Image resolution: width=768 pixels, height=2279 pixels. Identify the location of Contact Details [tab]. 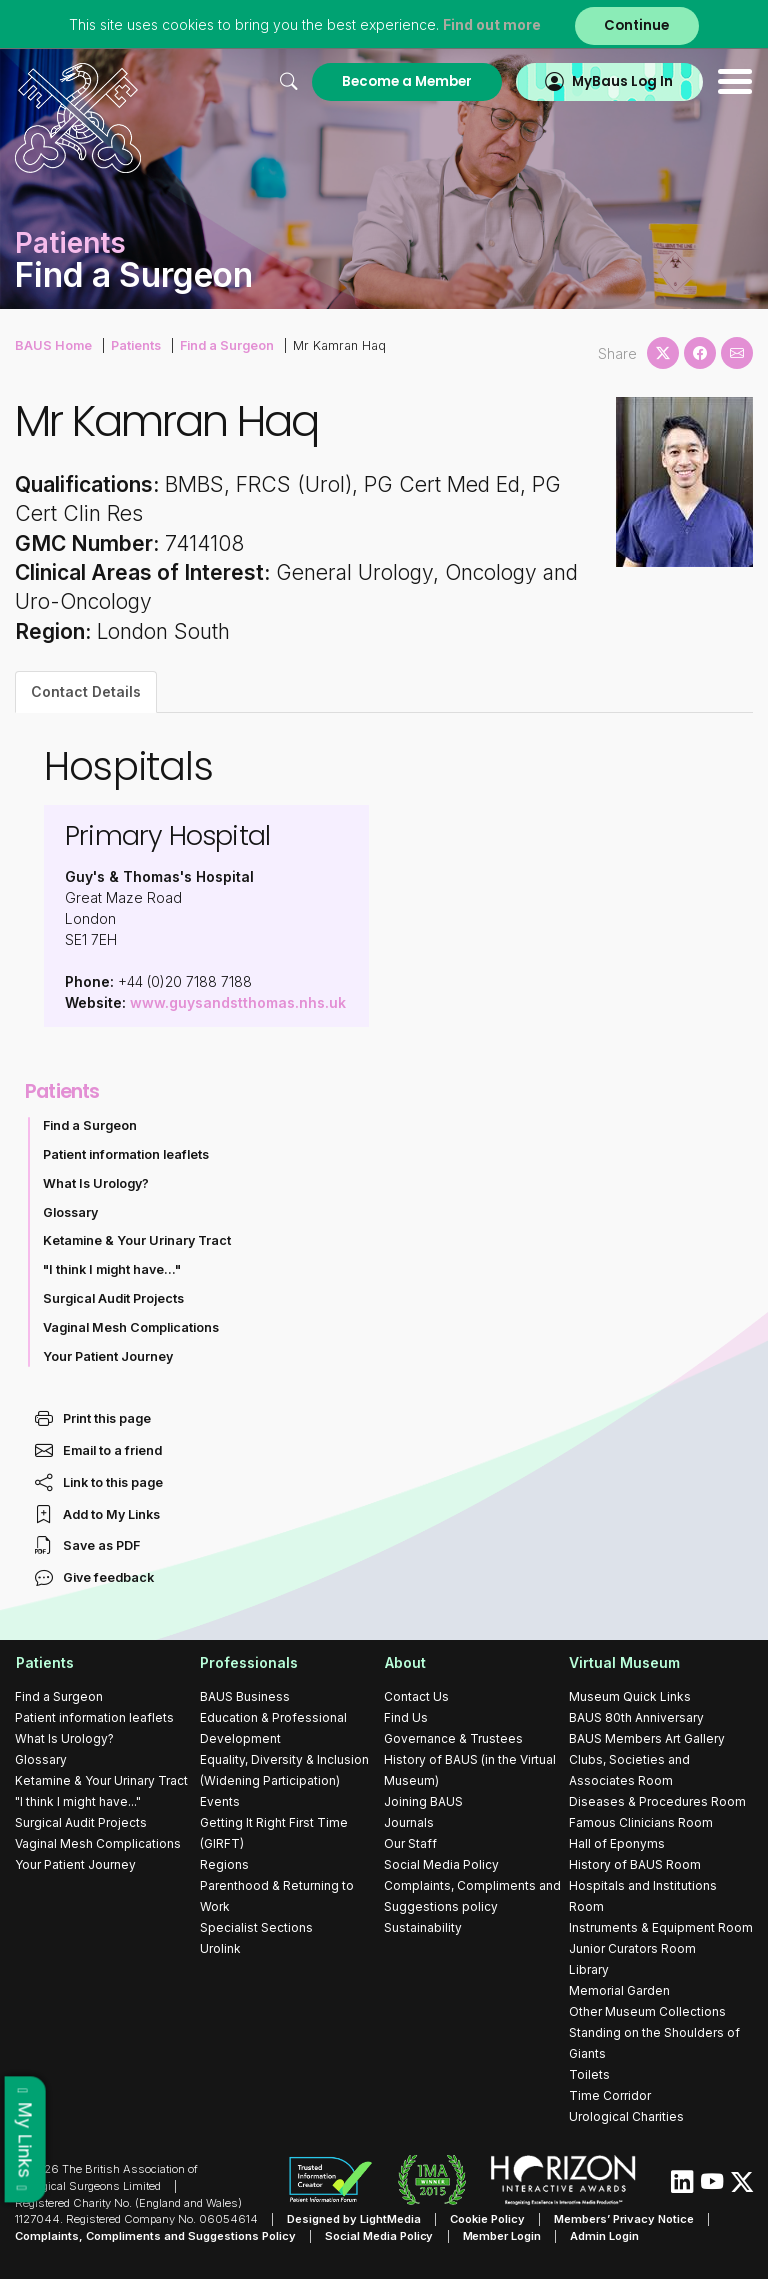
(86, 691).